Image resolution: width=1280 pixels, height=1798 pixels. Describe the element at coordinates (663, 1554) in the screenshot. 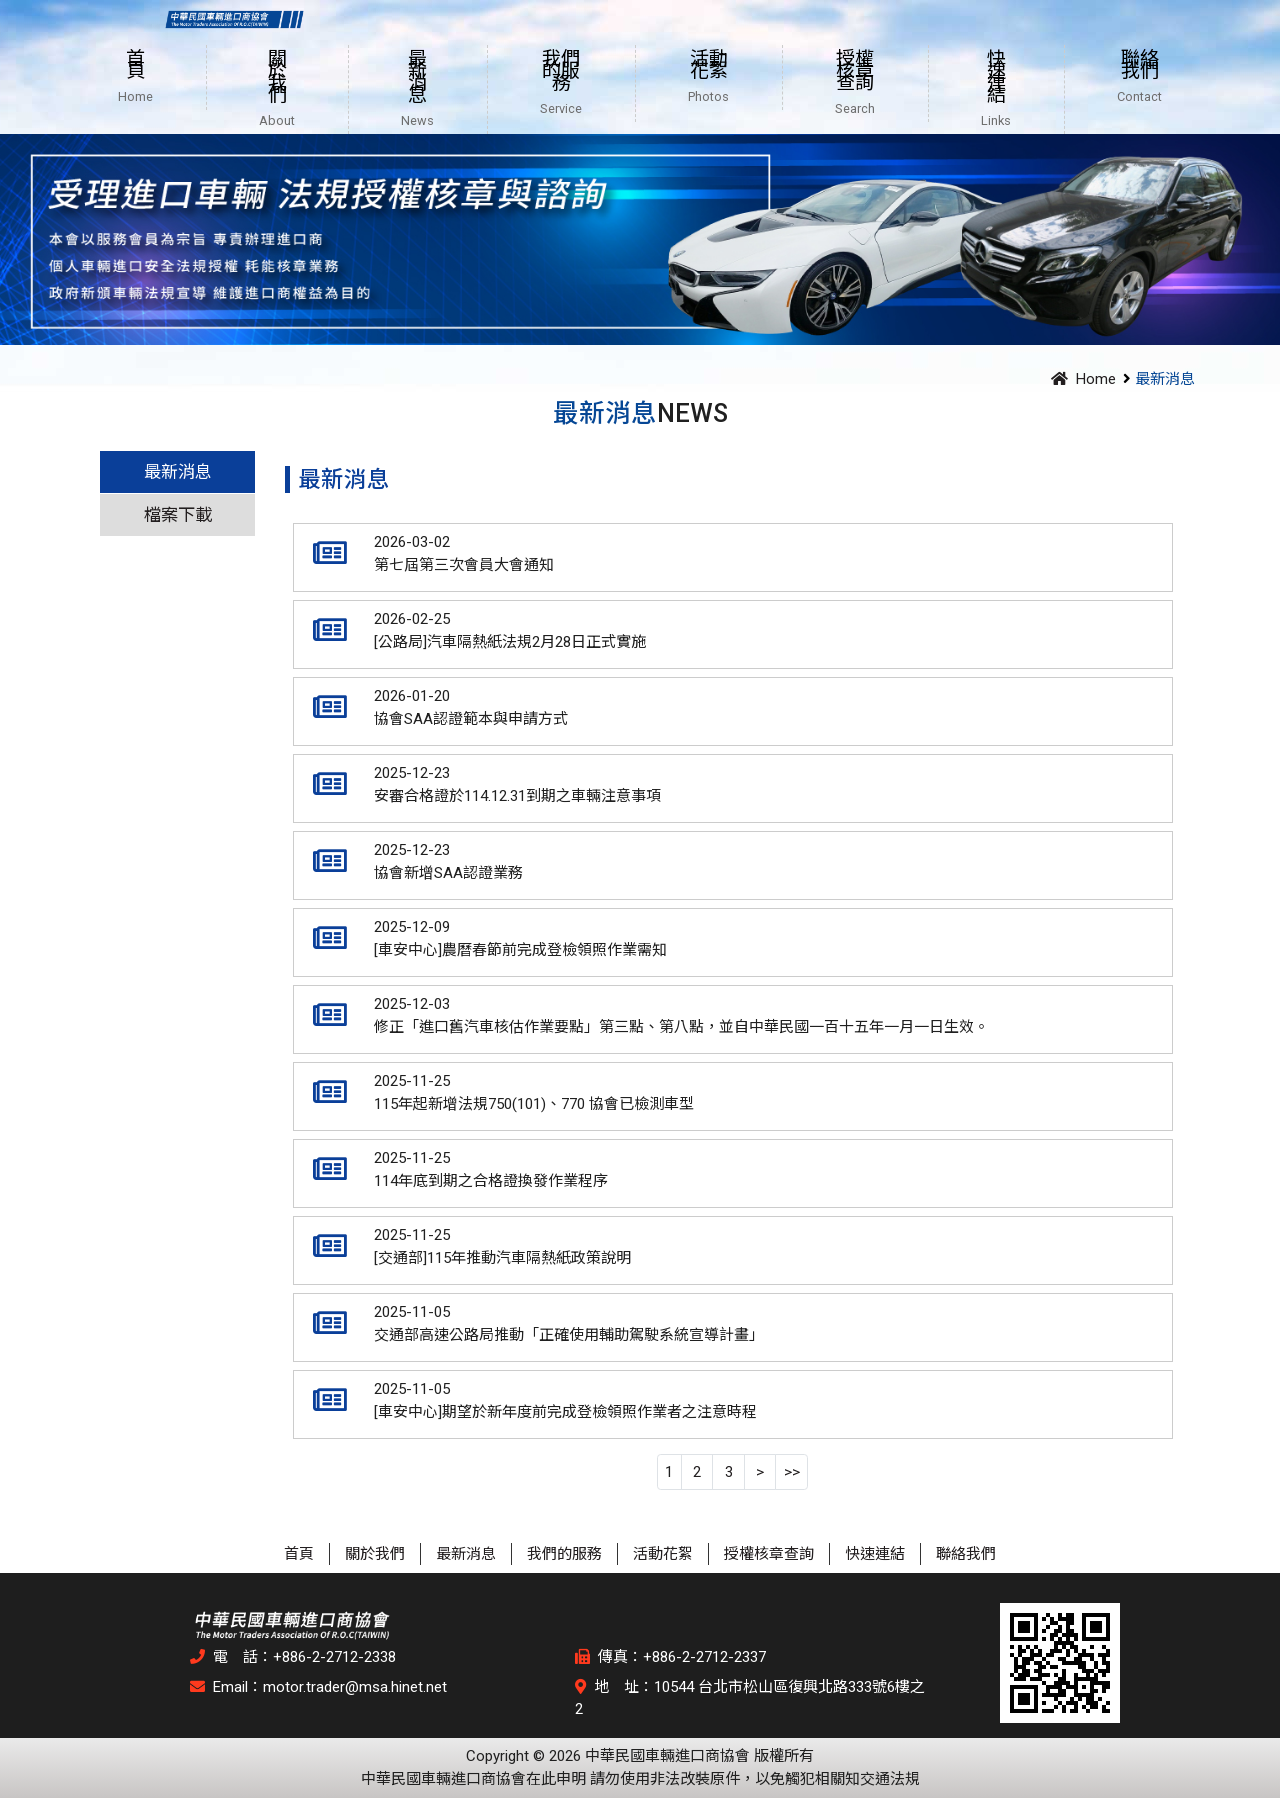

I see `活動花絮` at that location.